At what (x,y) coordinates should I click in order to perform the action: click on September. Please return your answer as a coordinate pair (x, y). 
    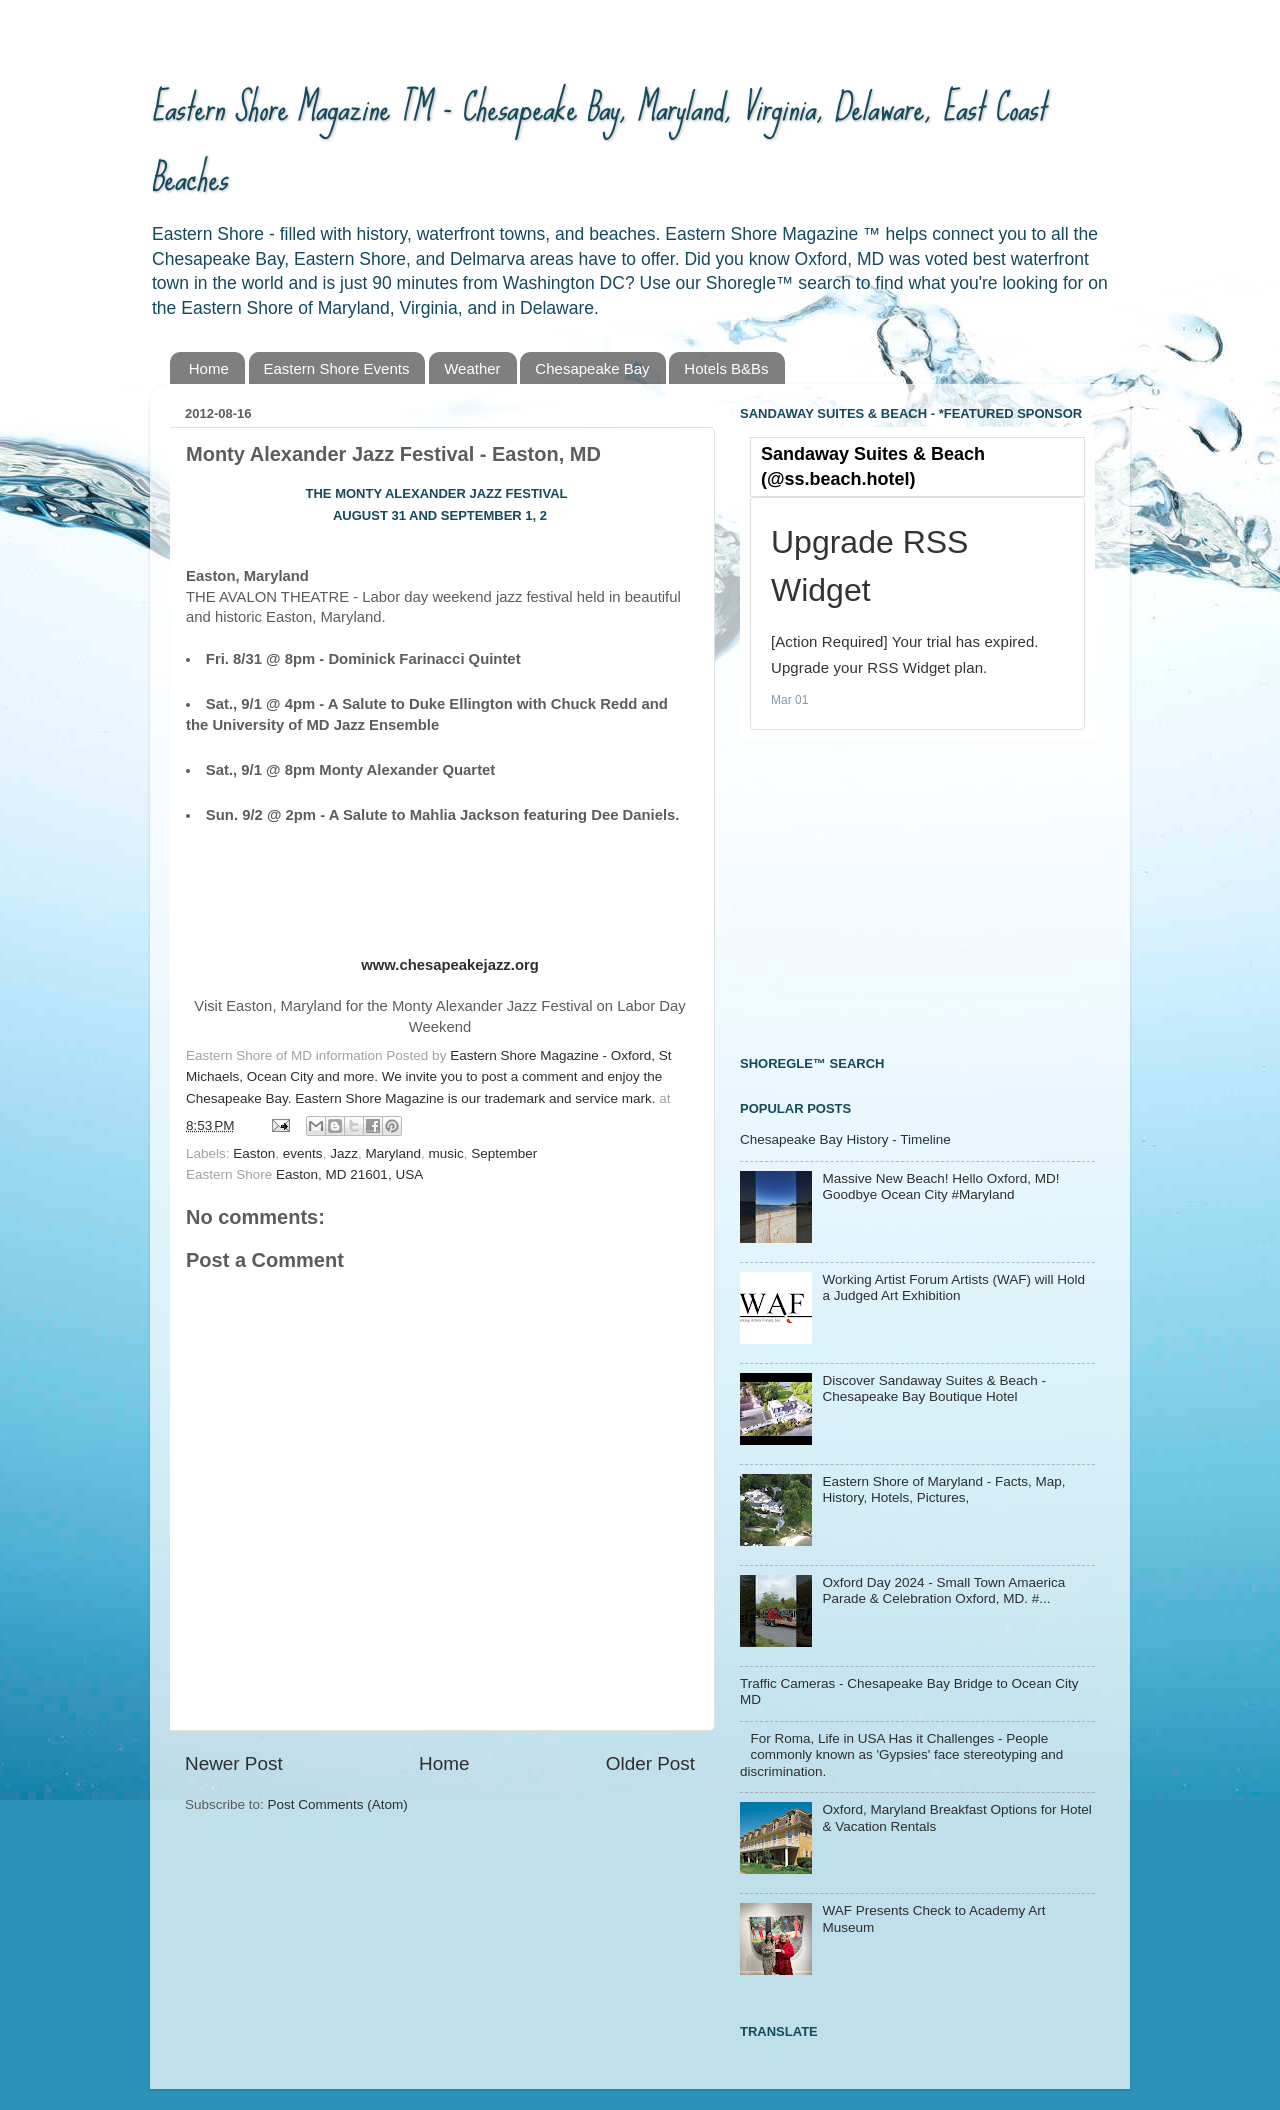
    Looking at the image, I should click on (504, 1153).